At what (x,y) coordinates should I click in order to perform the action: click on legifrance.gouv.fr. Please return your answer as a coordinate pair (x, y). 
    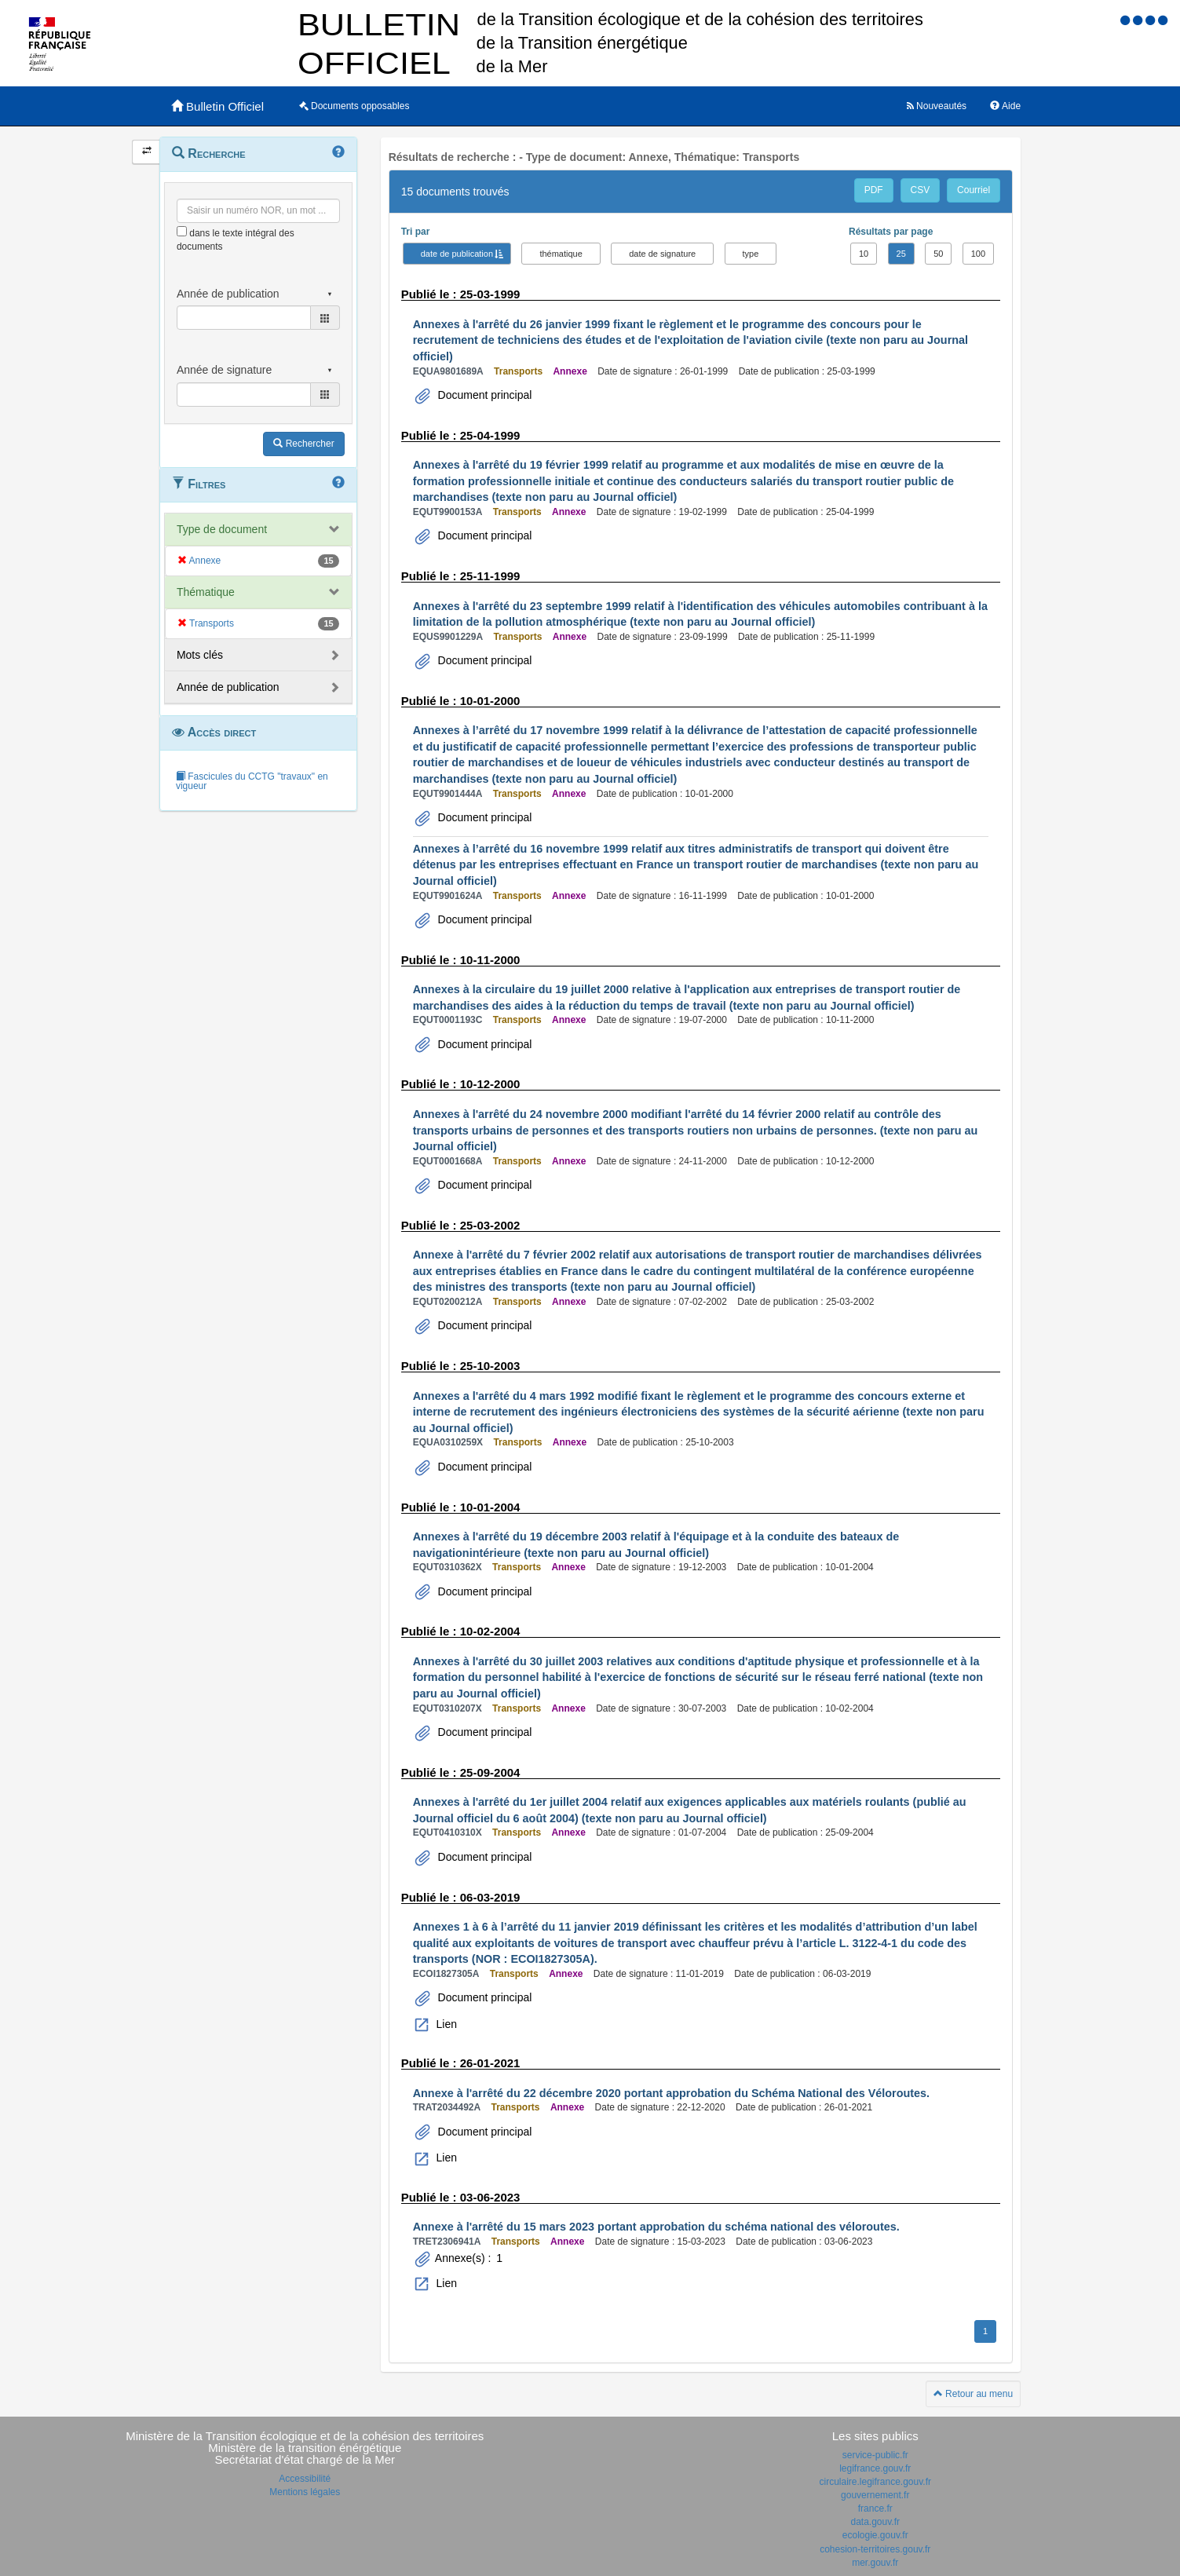
    Looking at the image, I should click on (875, 2468).